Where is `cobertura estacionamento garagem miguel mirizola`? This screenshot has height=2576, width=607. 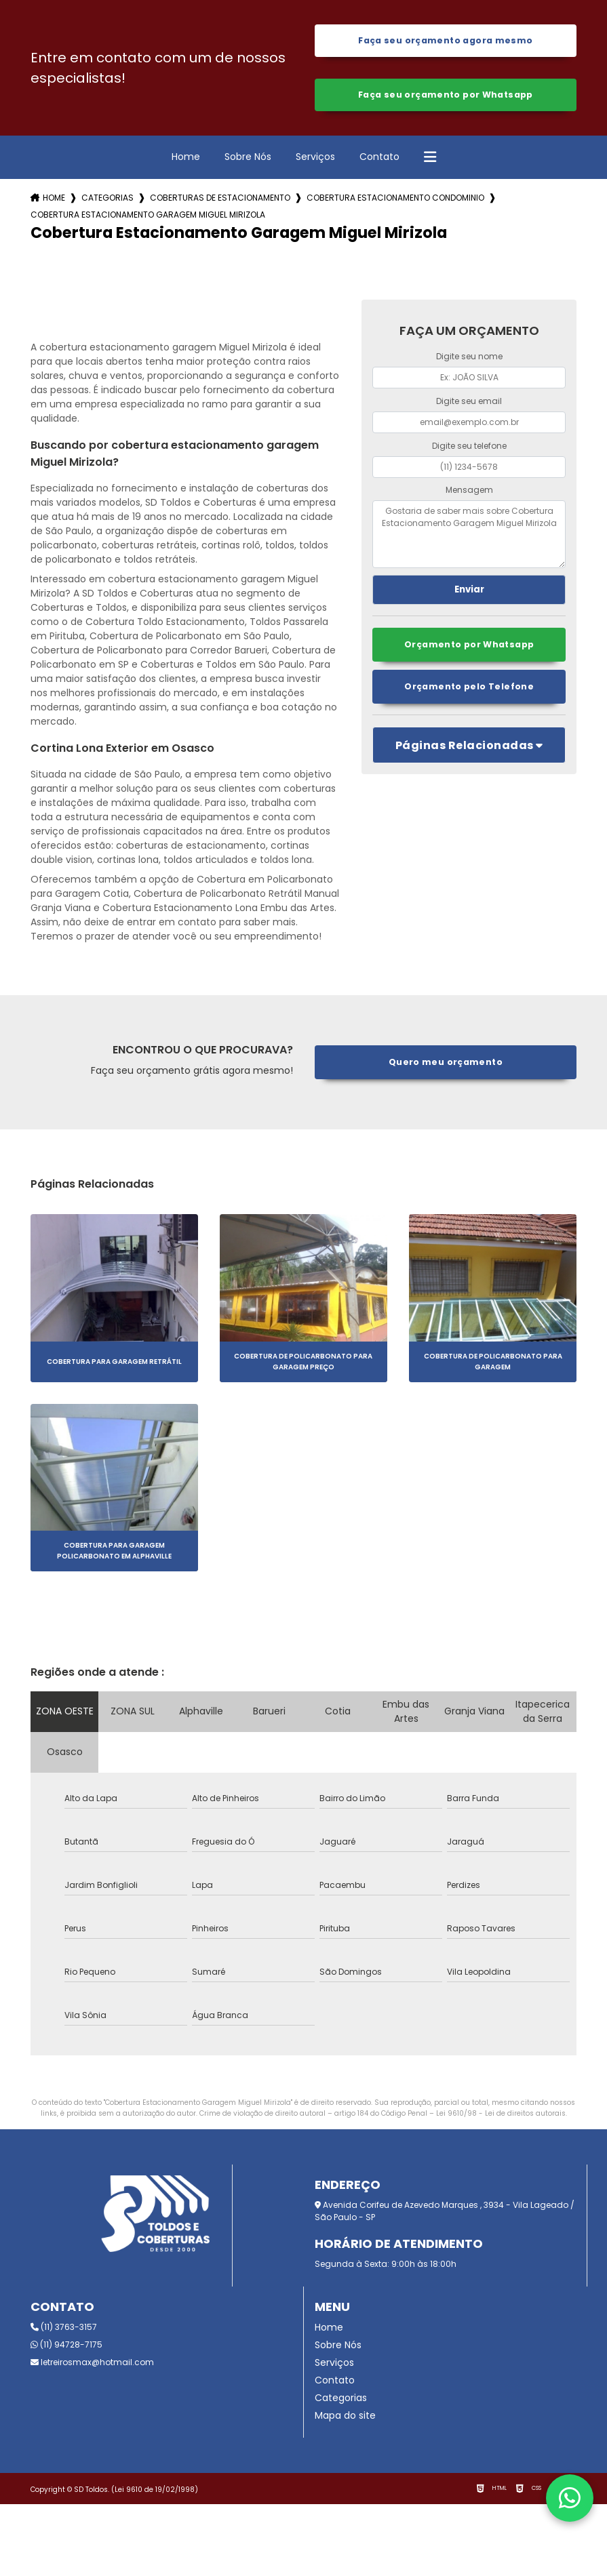 cobertura estacionamento garagem miguel mirizola is located at coordinates (148, 217).